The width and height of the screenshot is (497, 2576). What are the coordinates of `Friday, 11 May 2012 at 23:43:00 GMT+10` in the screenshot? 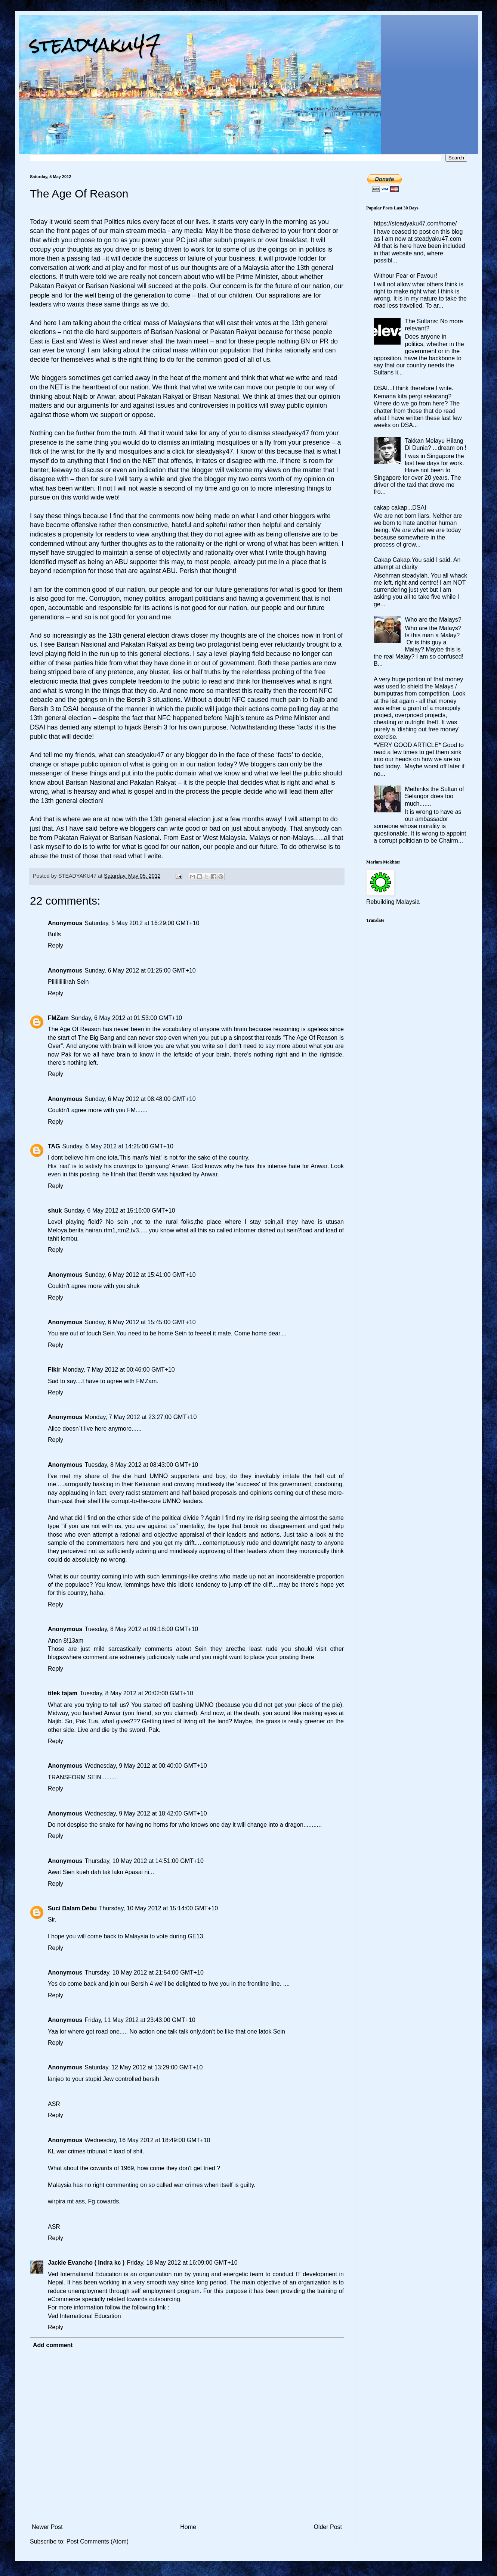 It's located at (139, 2020).